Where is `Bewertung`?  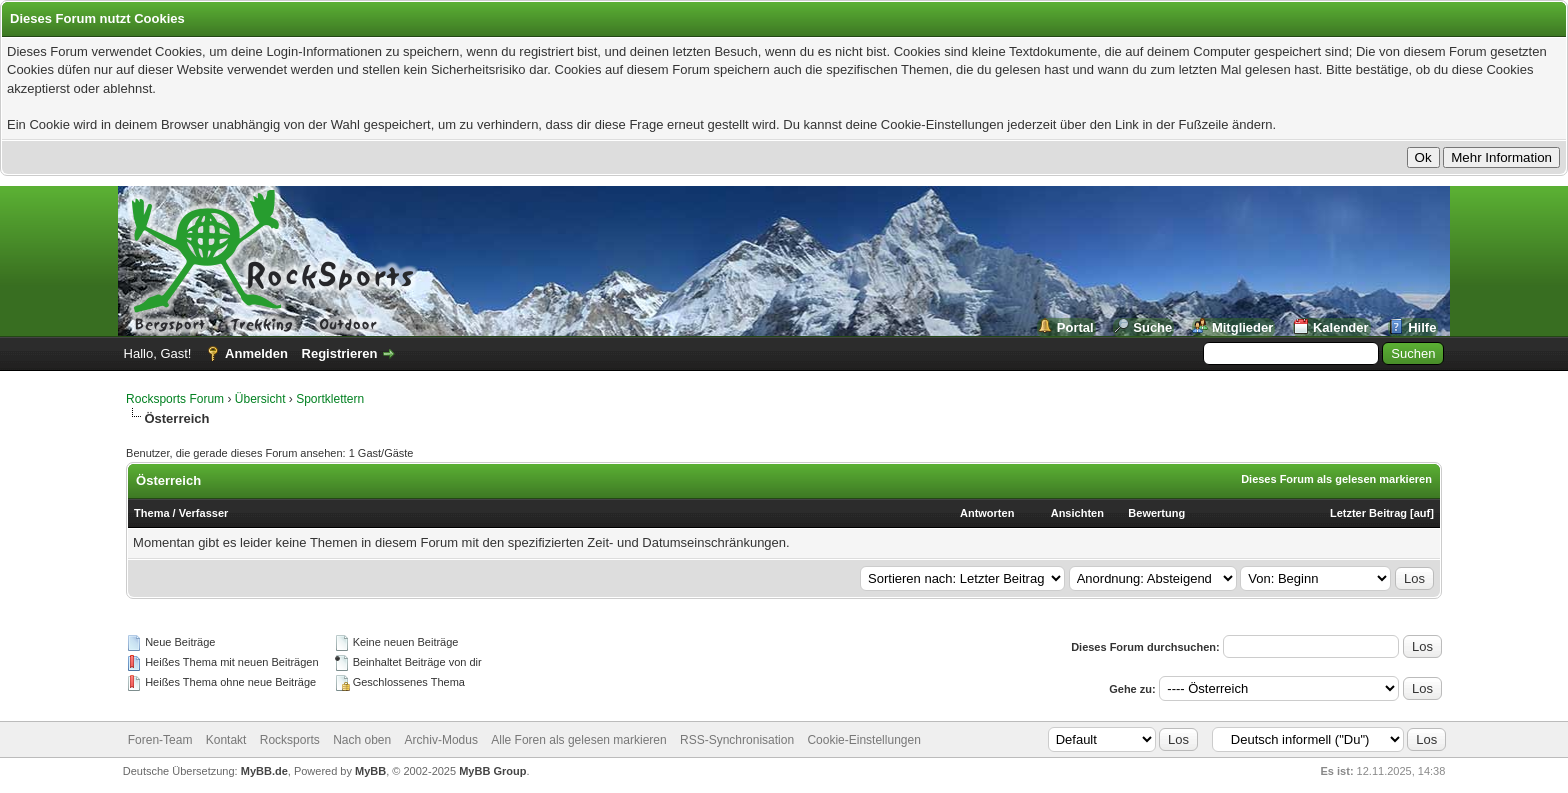 Bewertung is located at coordinates (1156, 513).